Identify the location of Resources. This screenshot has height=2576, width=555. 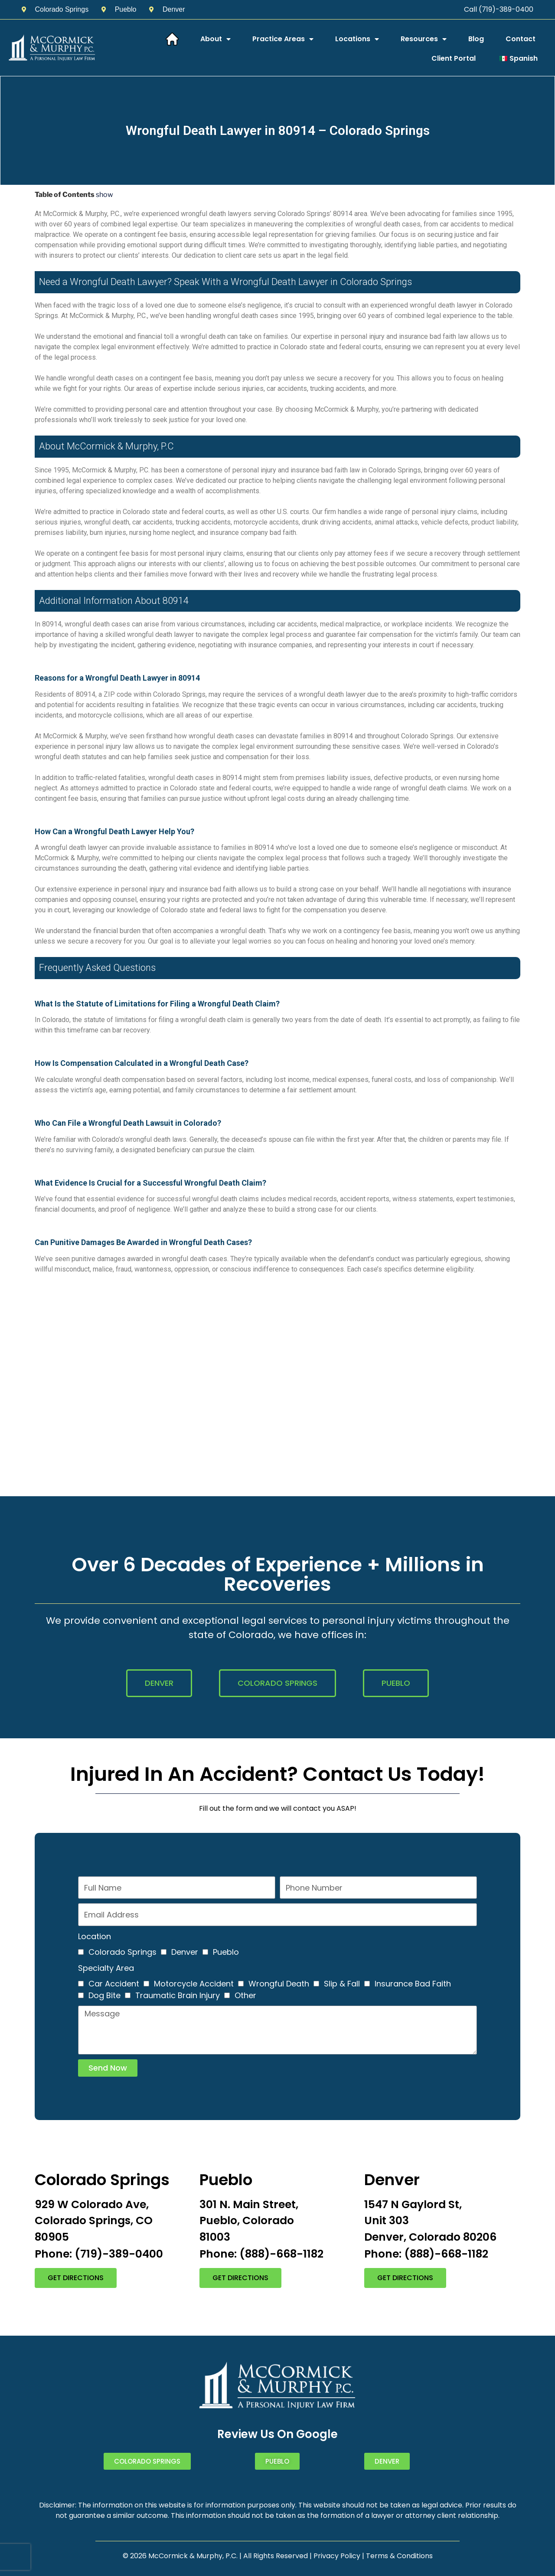
(424, 39).